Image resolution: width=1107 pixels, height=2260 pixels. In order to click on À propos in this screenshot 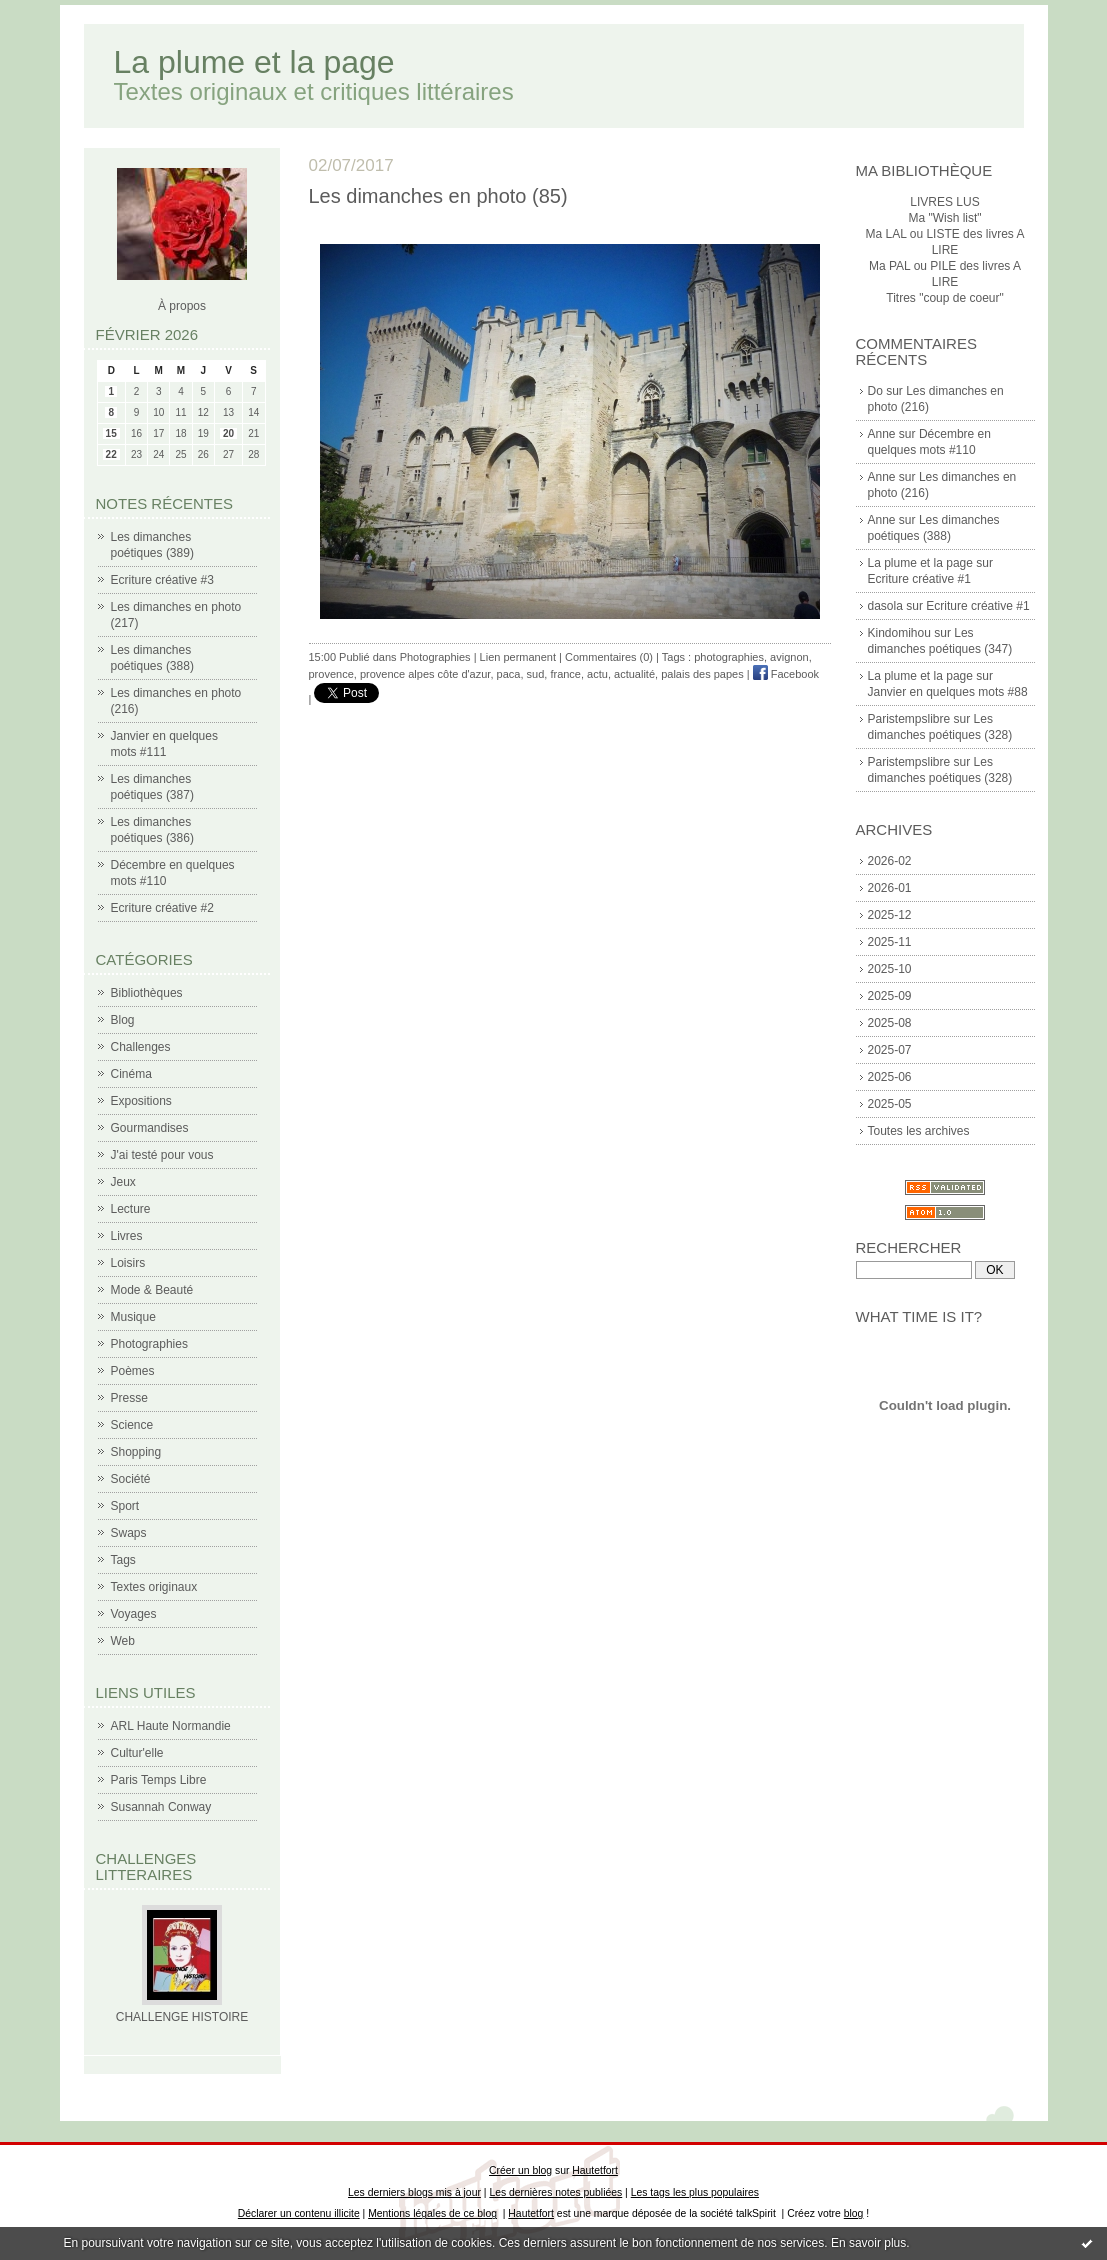, I will do `click(182, 306)`.